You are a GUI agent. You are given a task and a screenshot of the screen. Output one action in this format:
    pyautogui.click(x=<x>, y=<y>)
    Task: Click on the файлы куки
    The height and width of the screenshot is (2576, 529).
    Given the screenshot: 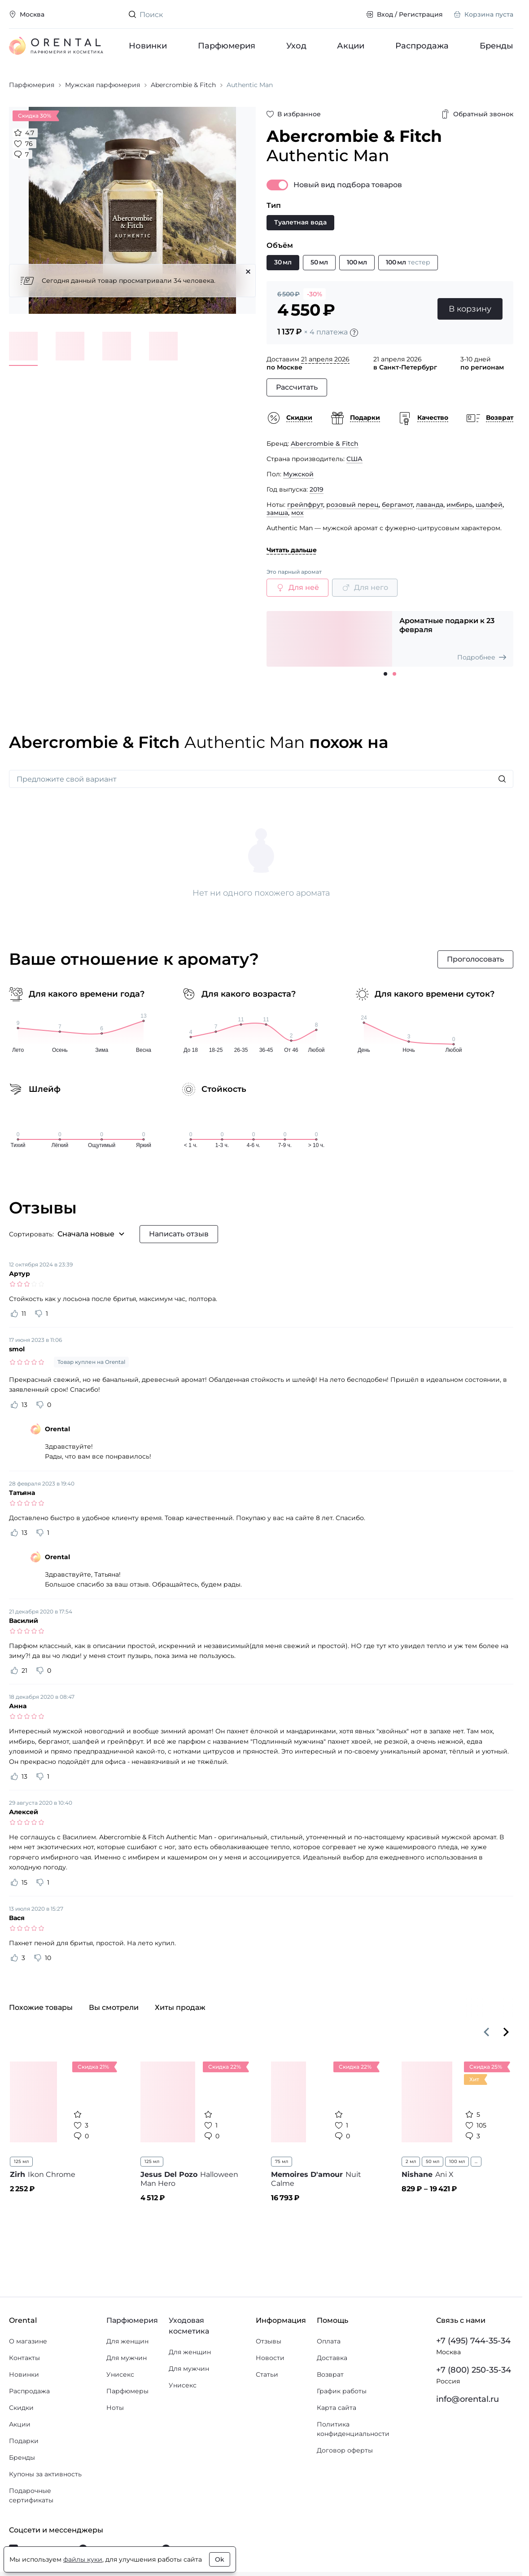 What is the action you would take?
    pyautogui.click(x=82, y=2559)
    